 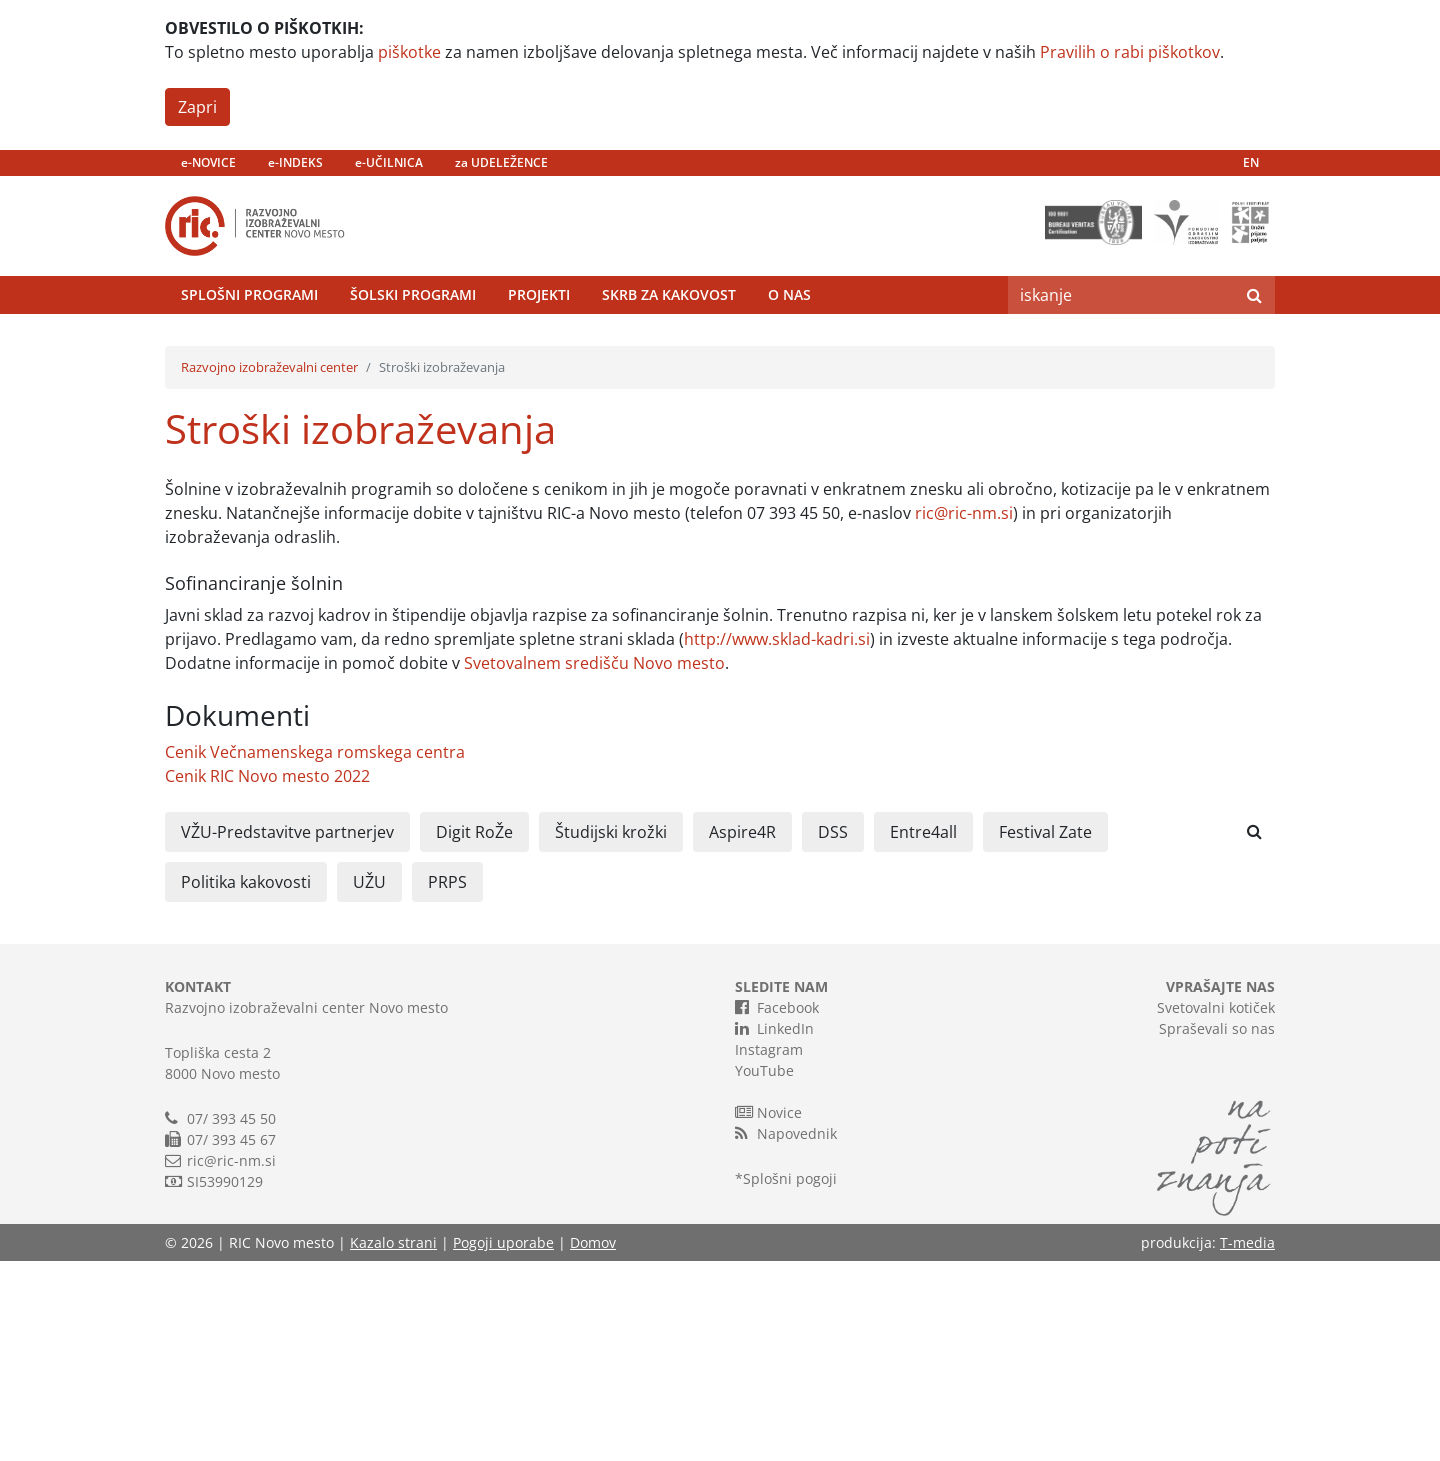 What do you see at coordinates (249, 344) in the screenshot?
I see `Splošni programi` at bounding box center [249, 344].